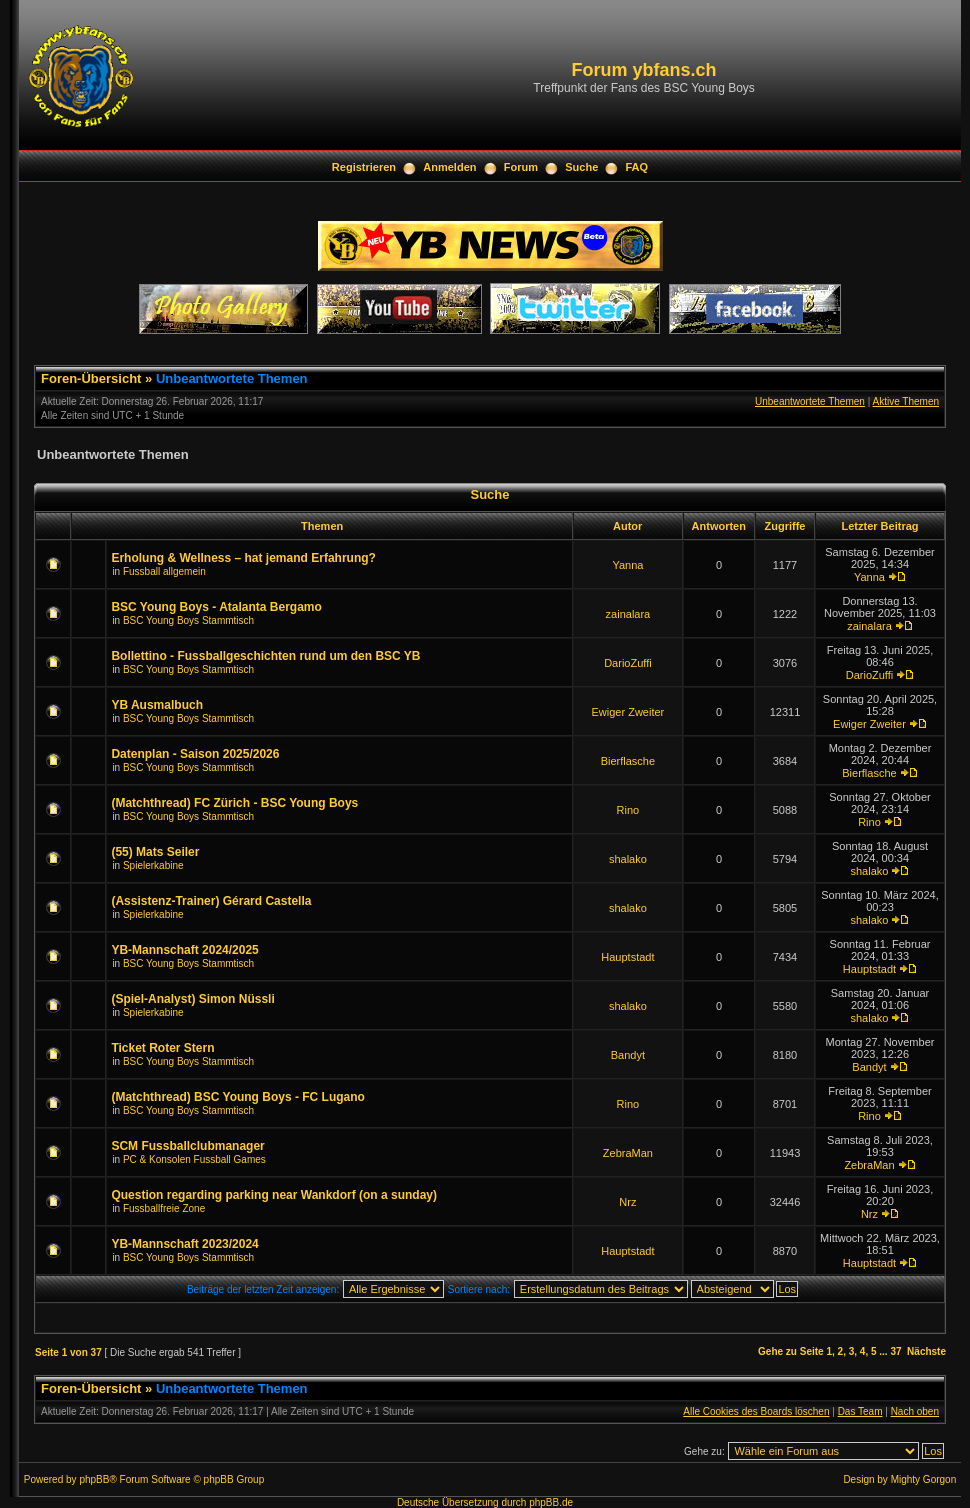 Image resolution: width=970 pixels, height=1508 pixels. Describe the element at coordinates (155, 852) in the screenshot. I see `(55) Mats Seiler` at that location.